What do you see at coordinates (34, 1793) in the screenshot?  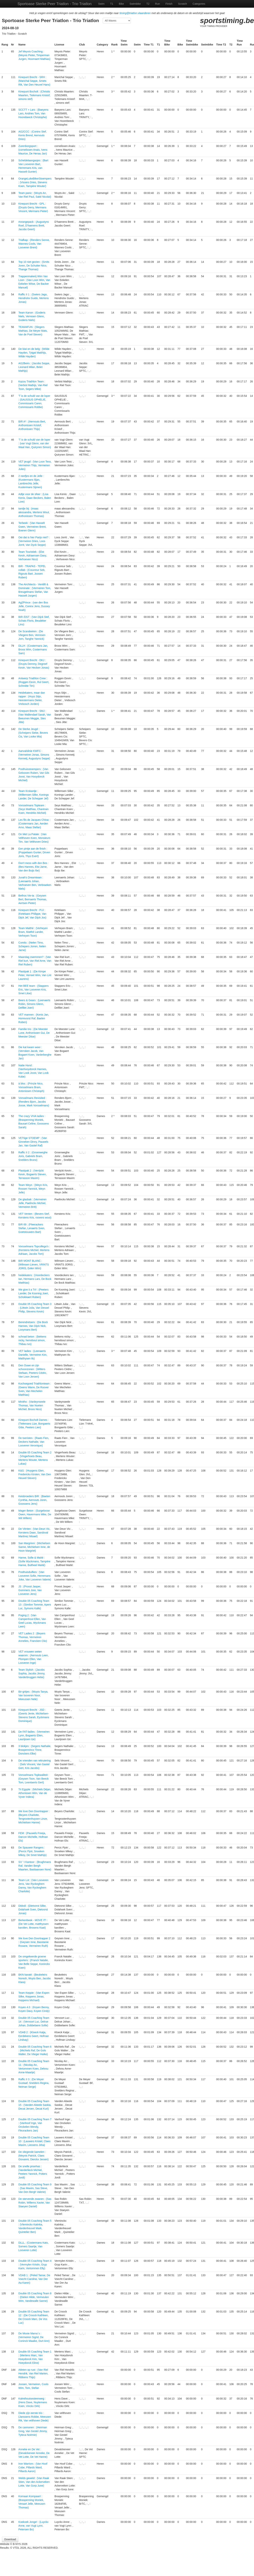 I see `Tri Egypte : (Michiels Déjan, Athonissen Wim, Van de Vyver Indera)` at bounding box center [34, 1793].